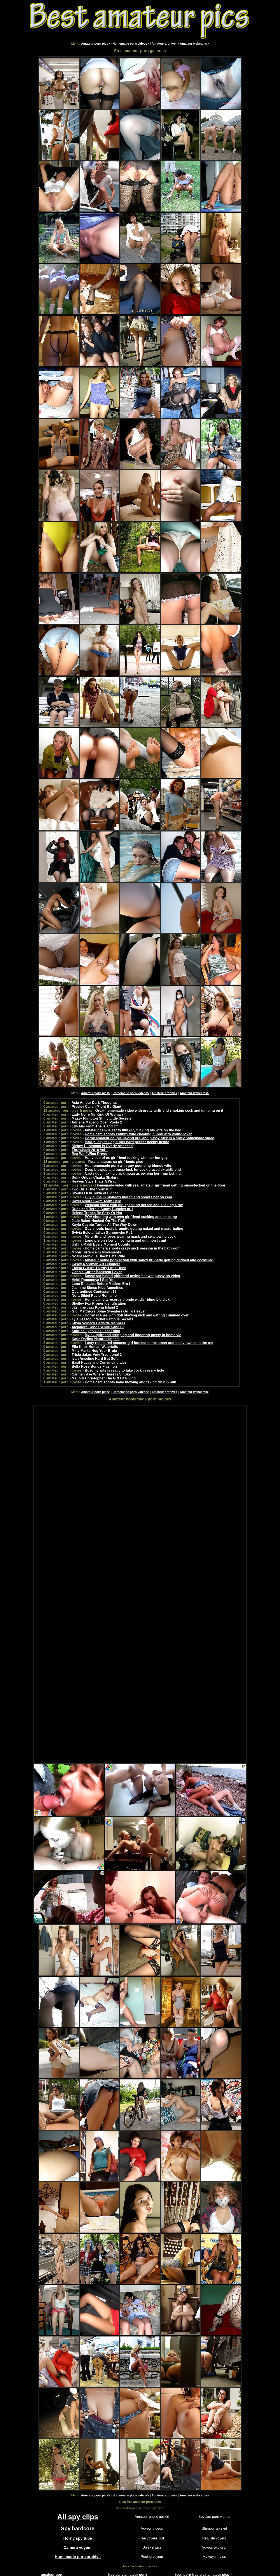  I want to click on My home voyeur, so click(134, 2558).